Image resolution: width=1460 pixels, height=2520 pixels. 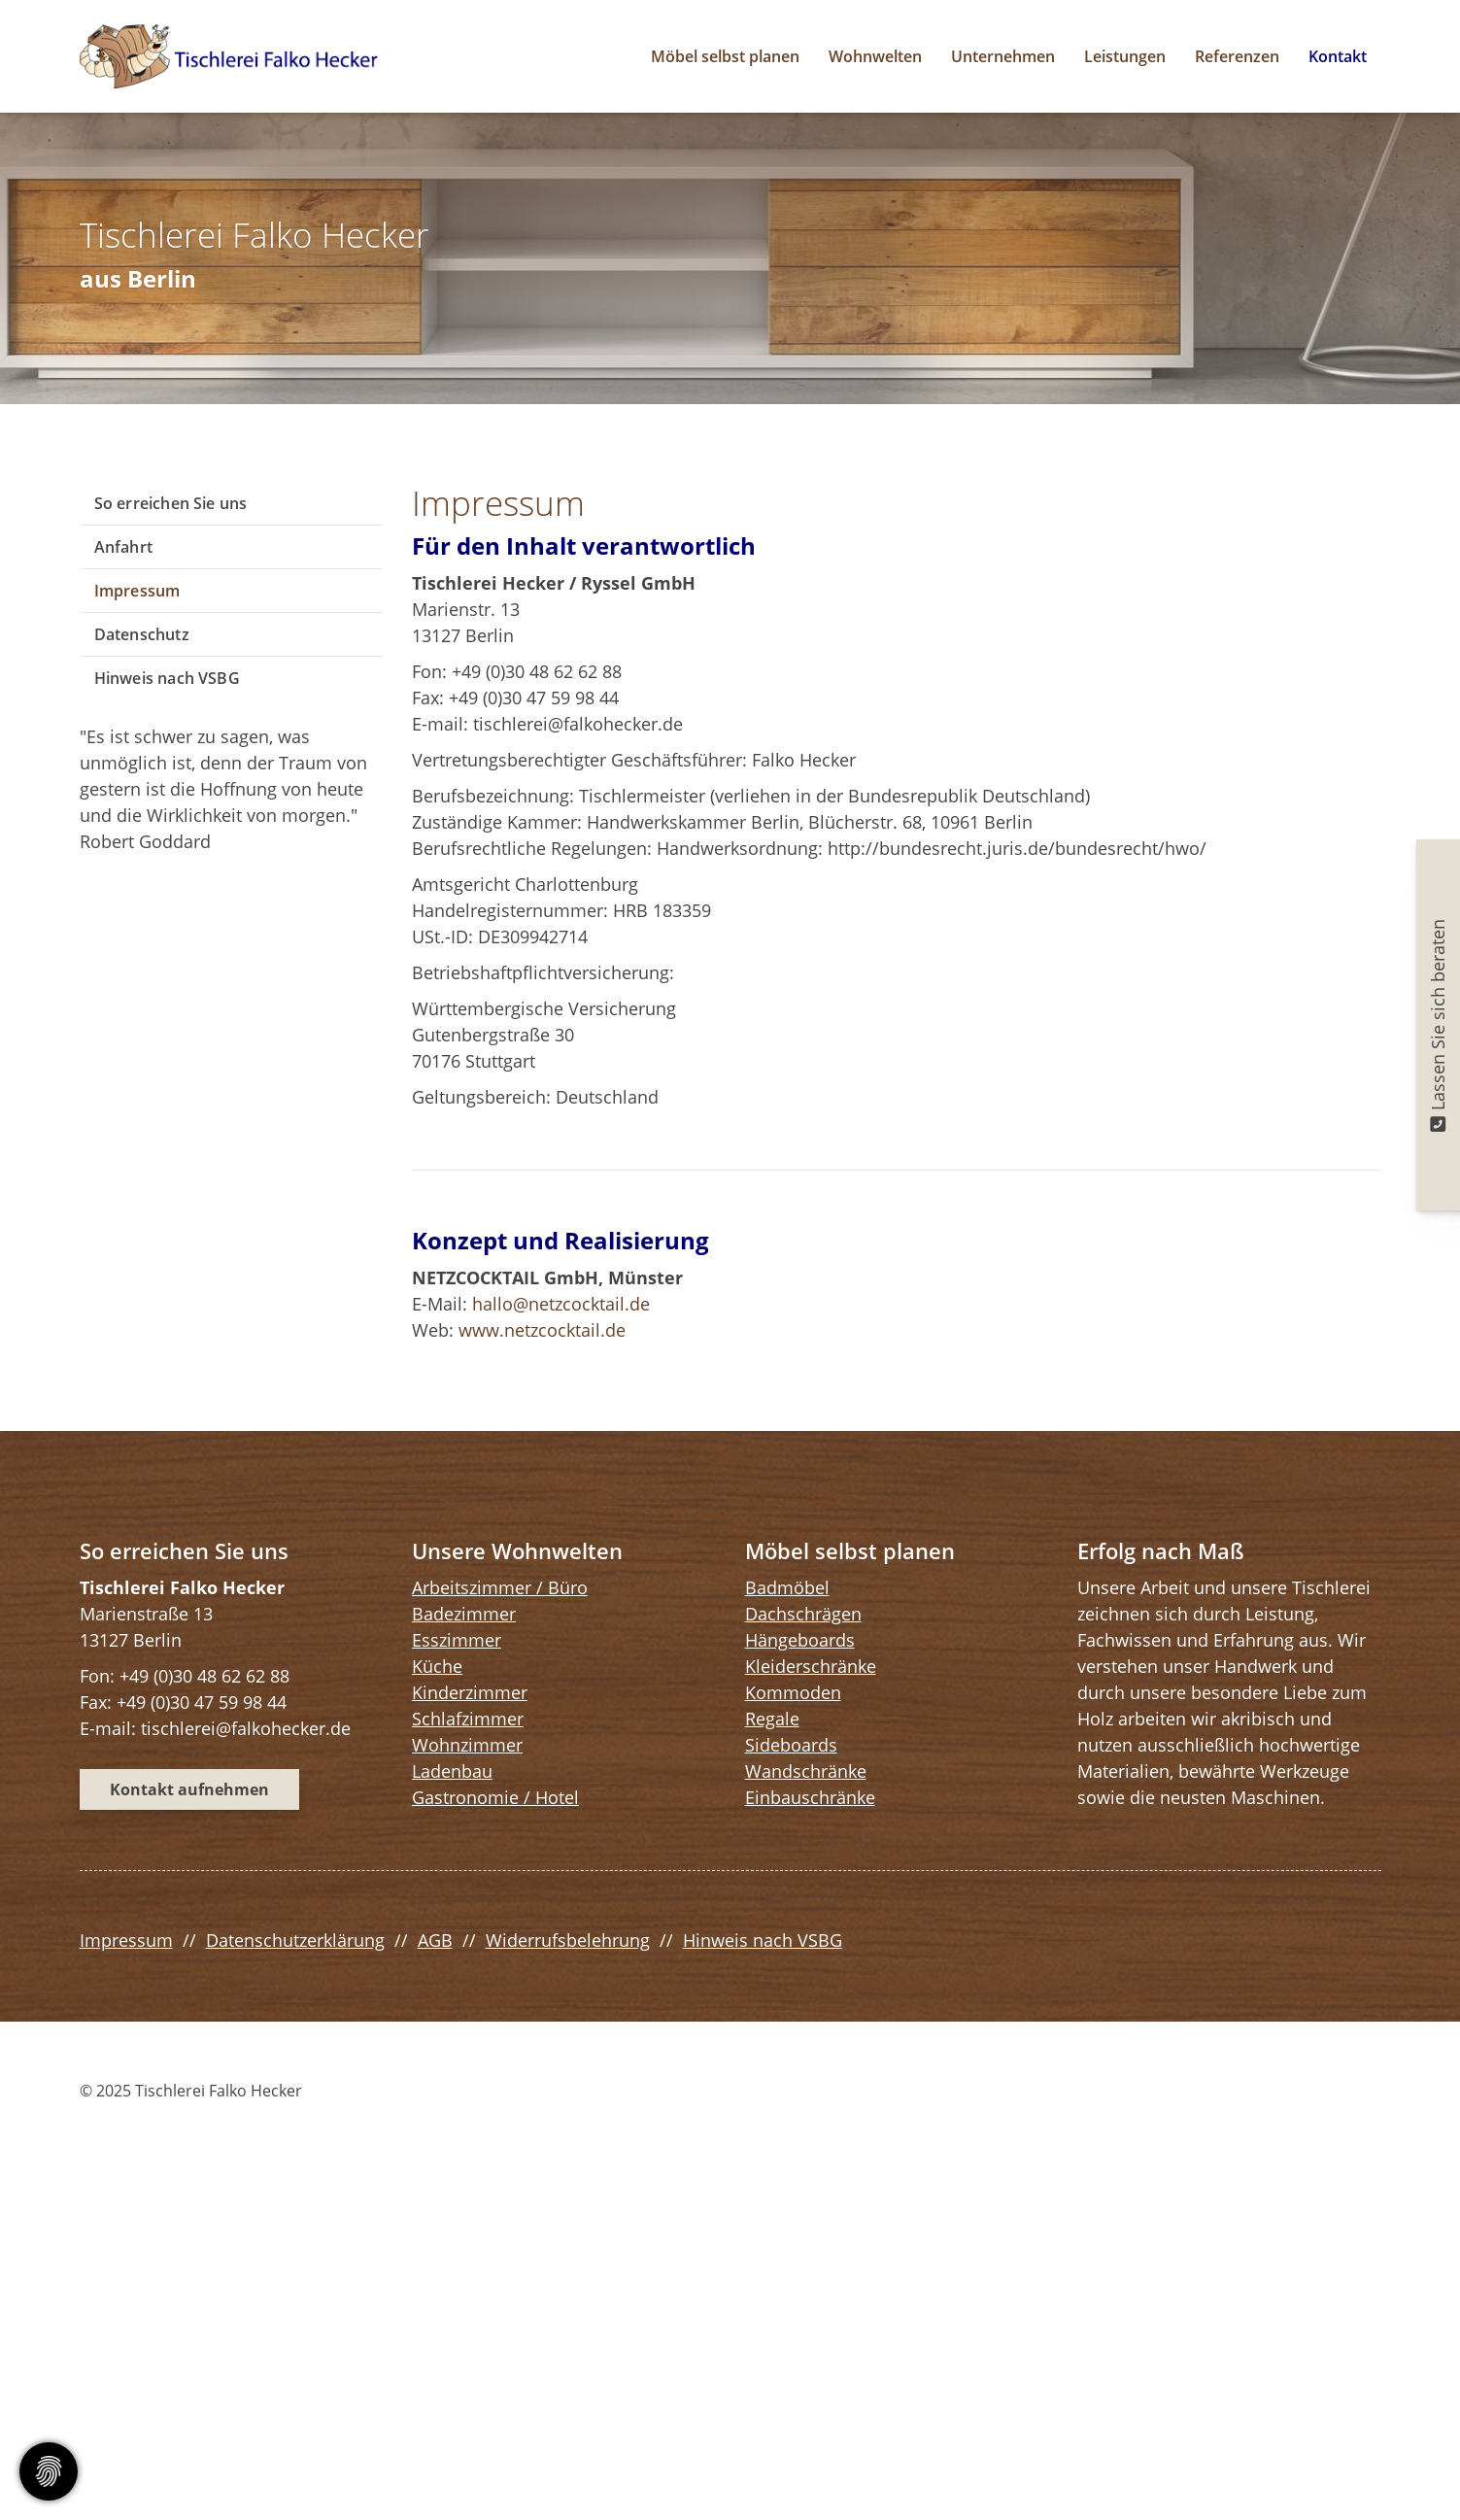 What do you see at coordinates (435, 1940) in the screenshot?
I see `AGB` at bounding box center [435, 1940].